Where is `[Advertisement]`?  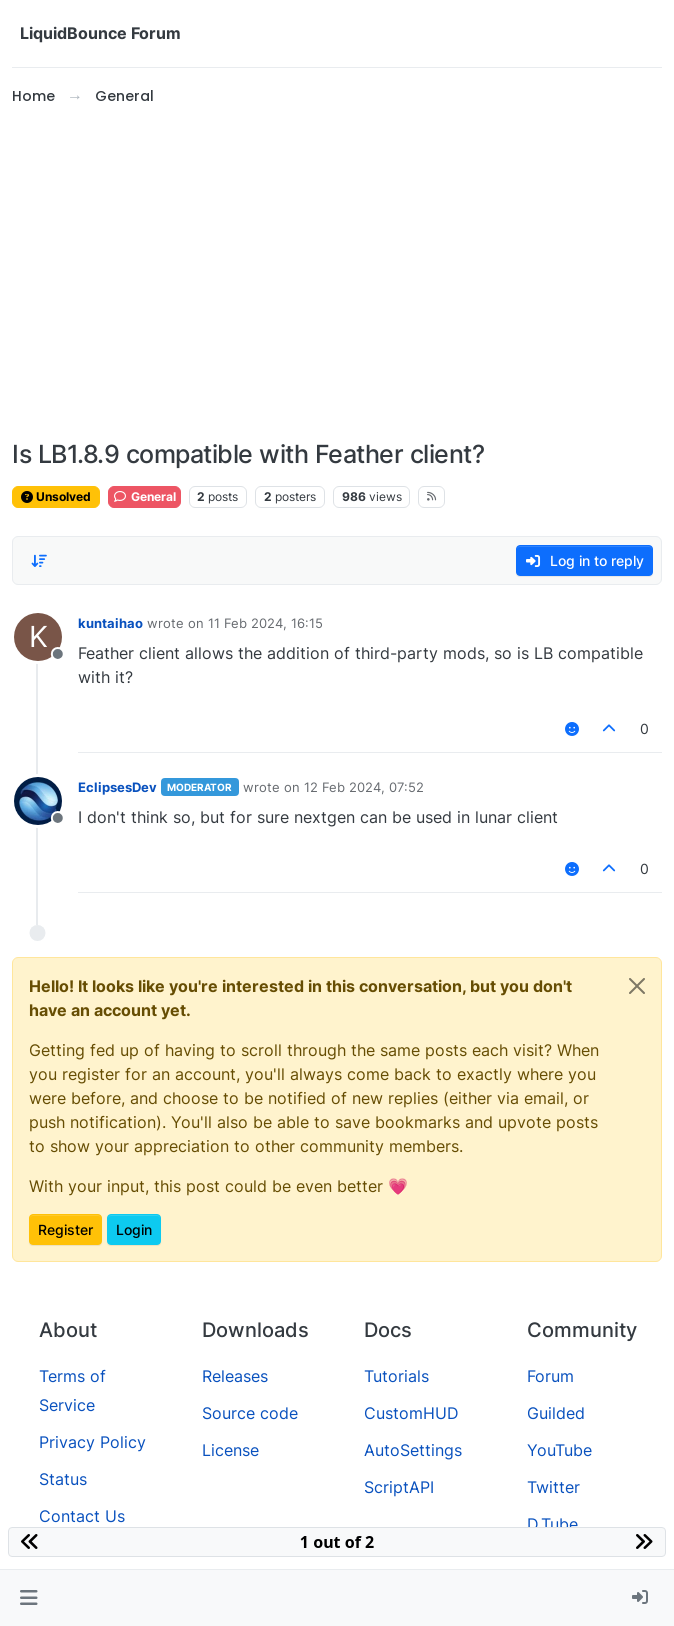 [Advertisement] is located at coordinates (337, 274).